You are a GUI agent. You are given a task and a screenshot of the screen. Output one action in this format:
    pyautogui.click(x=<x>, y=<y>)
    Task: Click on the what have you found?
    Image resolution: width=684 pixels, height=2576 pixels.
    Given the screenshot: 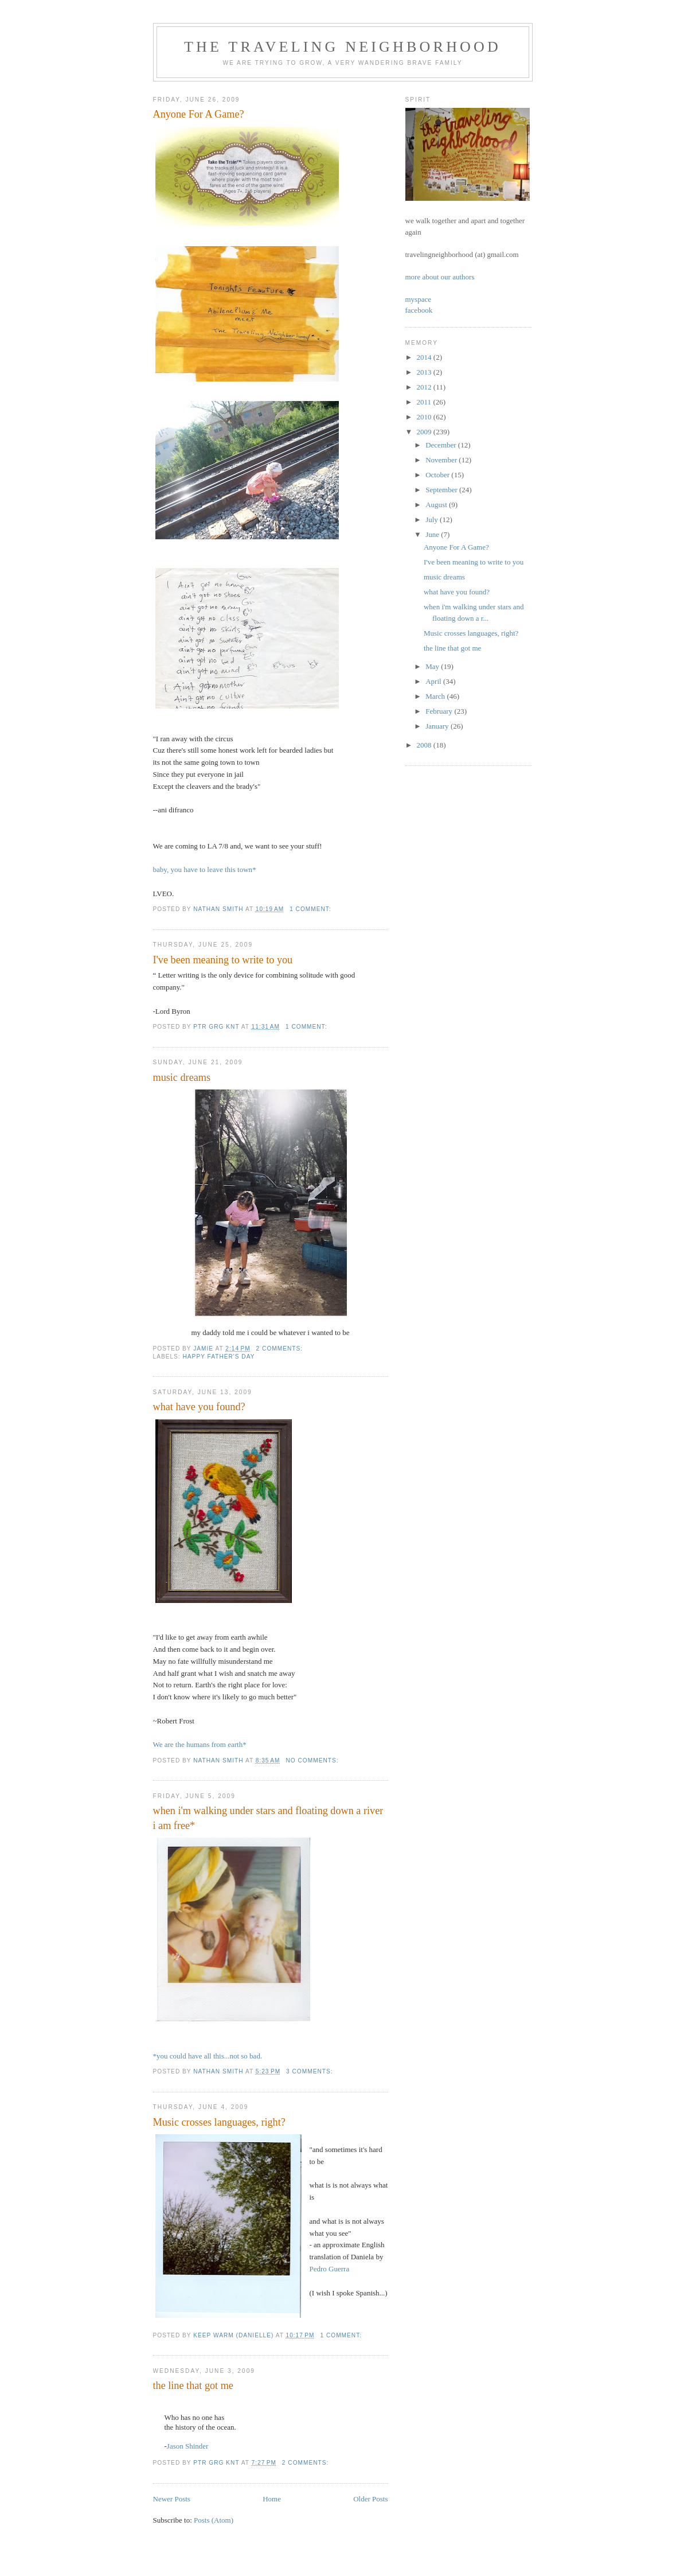 What is the action you would take?
    pyautogui.click(x=199, y=1406)
    